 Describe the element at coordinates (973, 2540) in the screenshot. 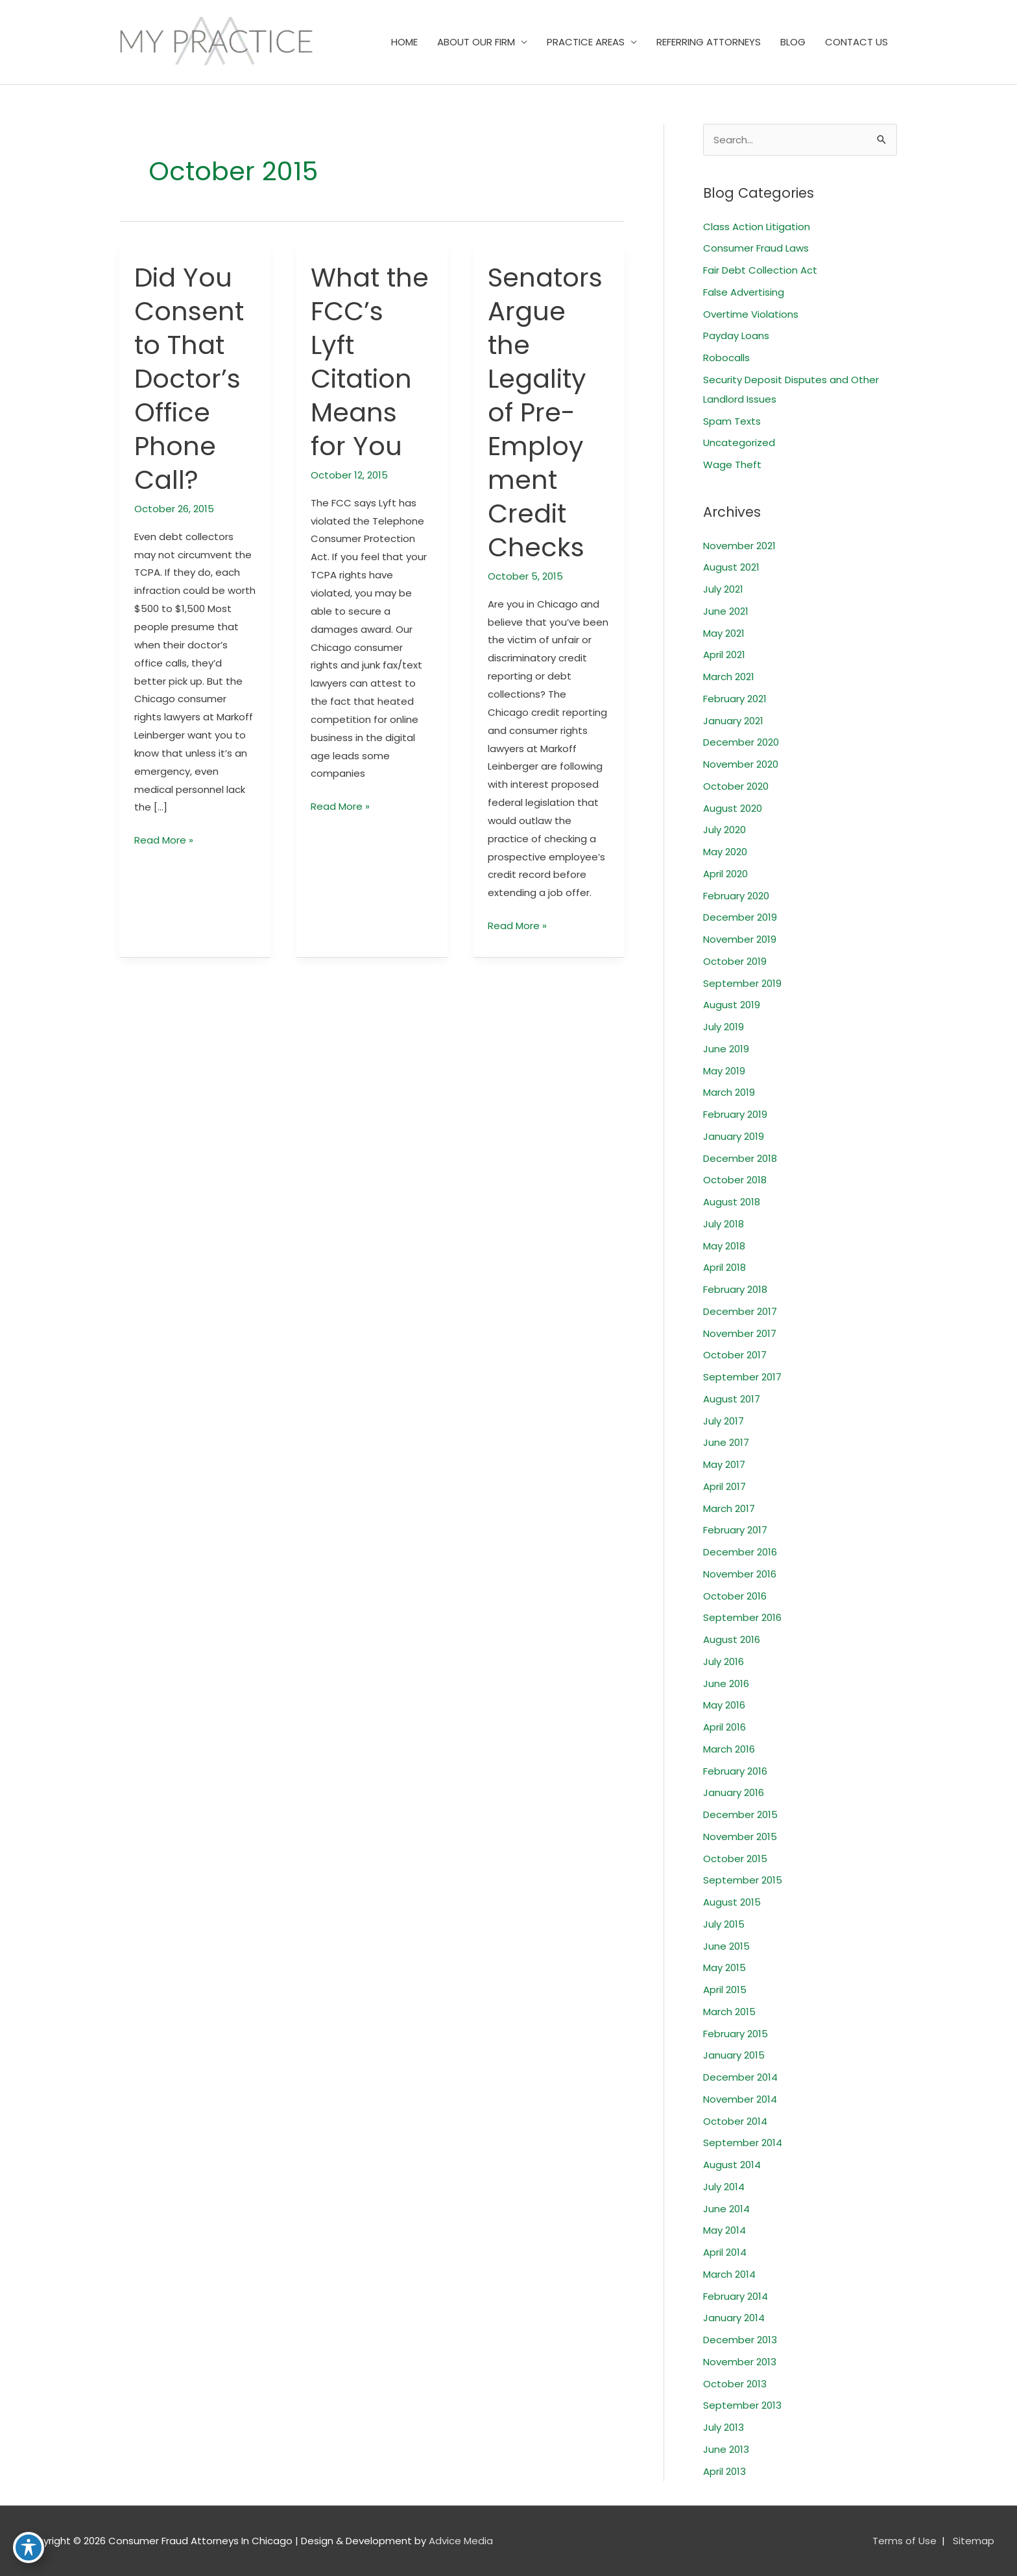

I see `Sitemap` at that location.